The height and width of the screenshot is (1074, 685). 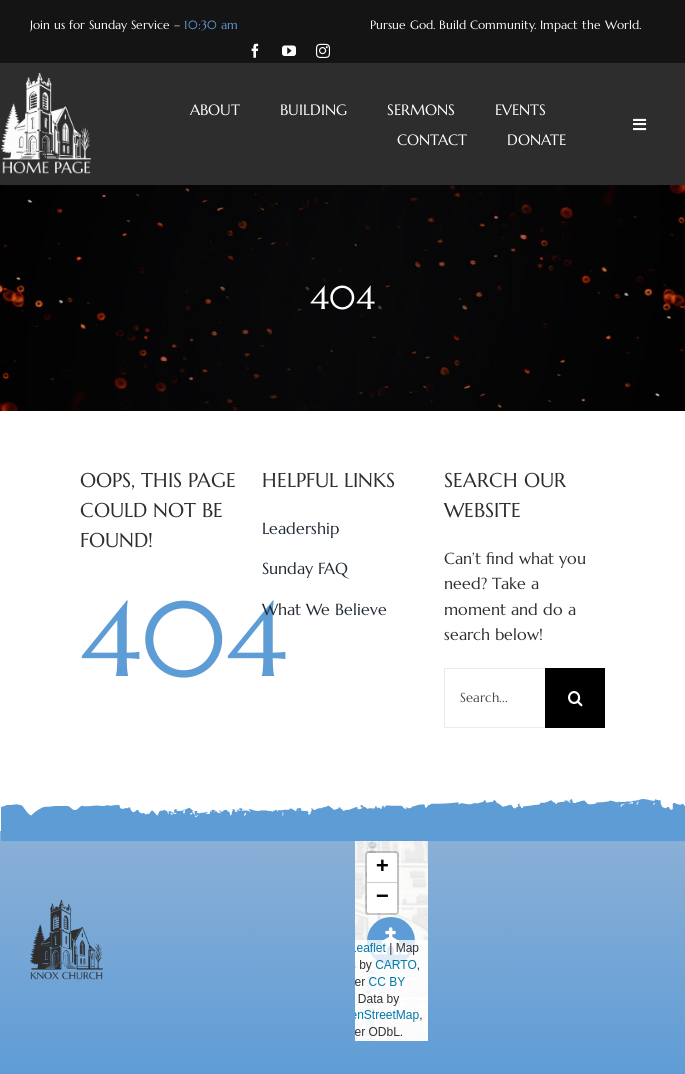 I want to click on [Knox-Church-Home-Page-White-Logo], so click(x=46, y=81).